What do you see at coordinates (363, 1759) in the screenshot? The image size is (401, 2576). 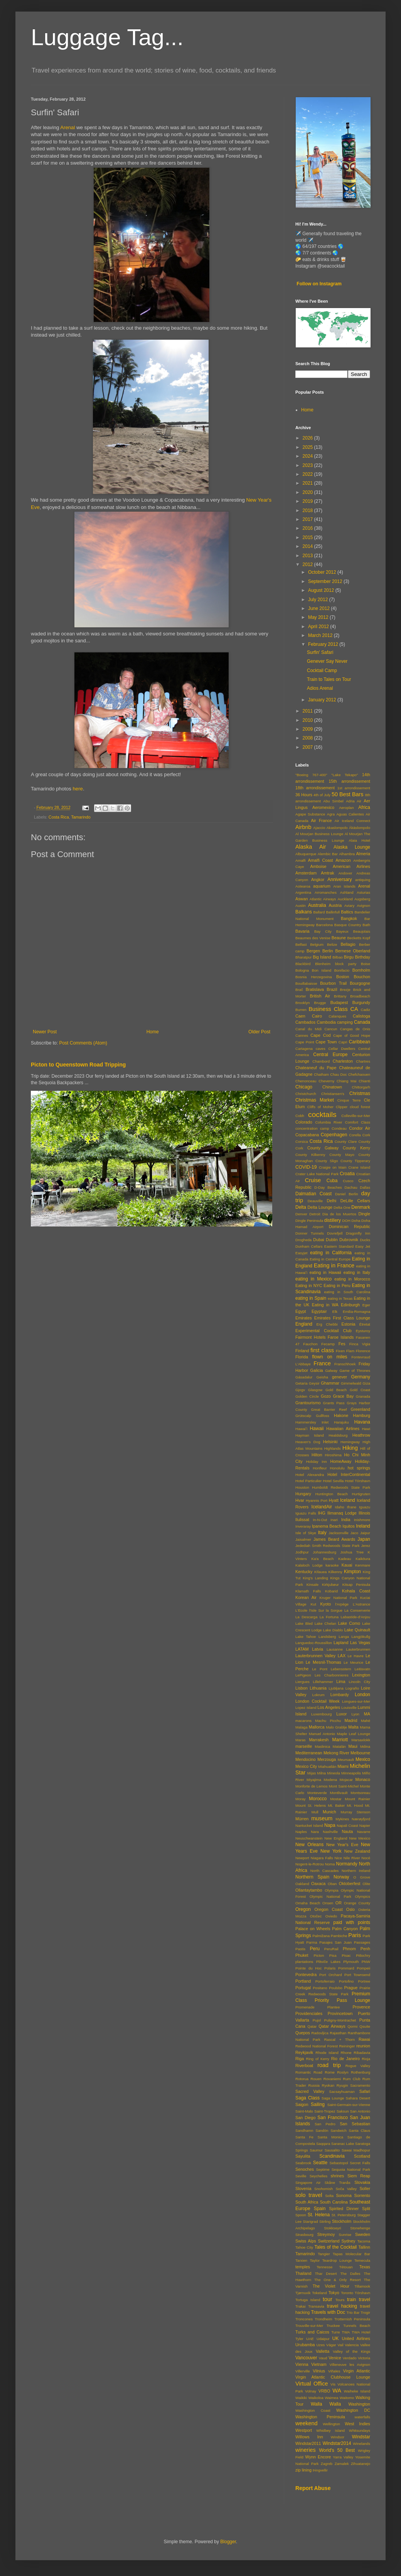 I see `Mexico` at bounding box center [363, 1759].